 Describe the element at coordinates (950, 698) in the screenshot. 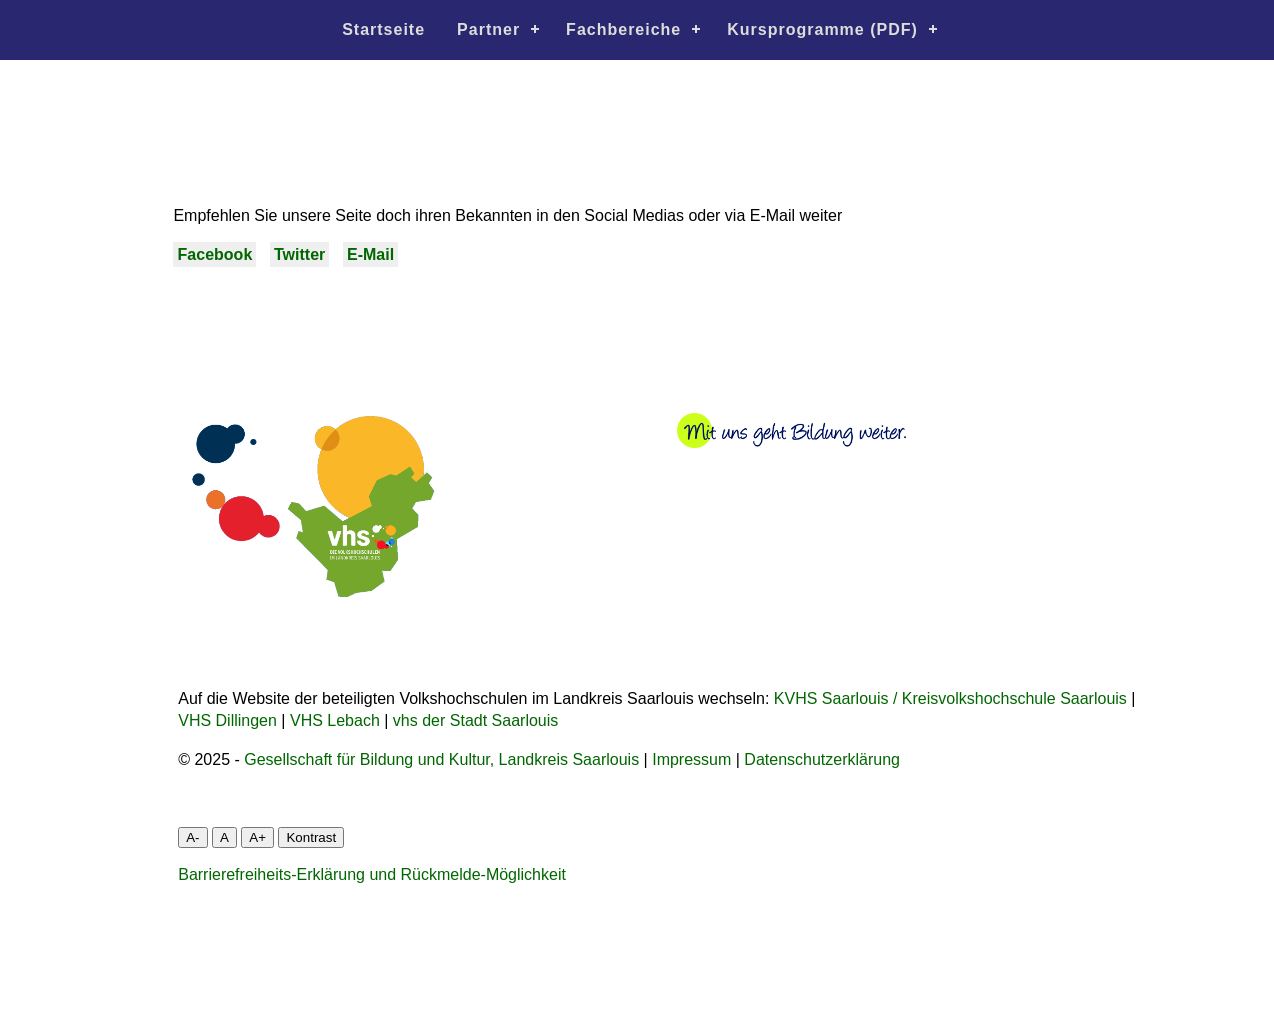

I see `KVHS Saarlouis / Kreisvolkshochschule Saarlouis` at that location.